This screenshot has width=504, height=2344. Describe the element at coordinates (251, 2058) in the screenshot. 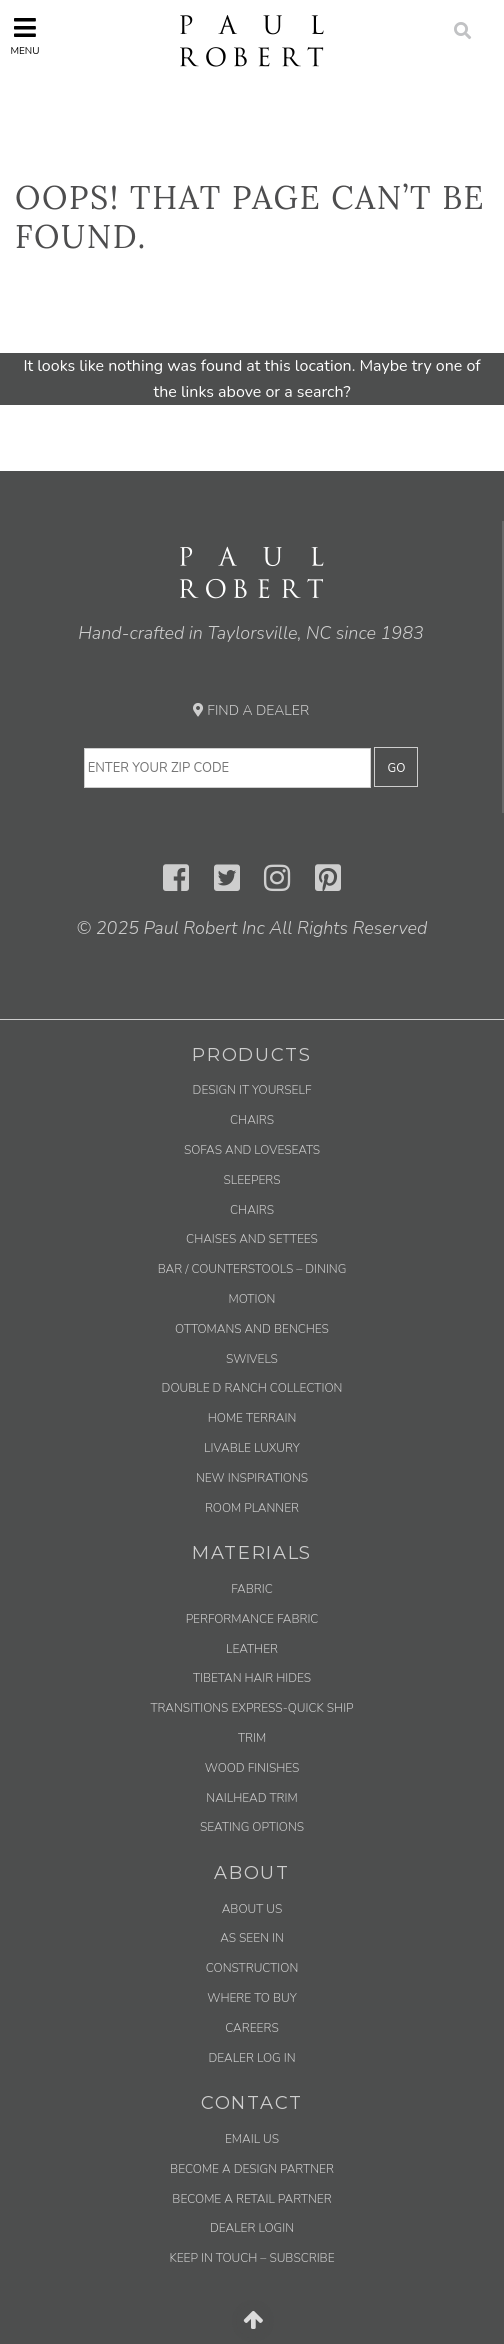

I see `Dealer Log In` at that location.